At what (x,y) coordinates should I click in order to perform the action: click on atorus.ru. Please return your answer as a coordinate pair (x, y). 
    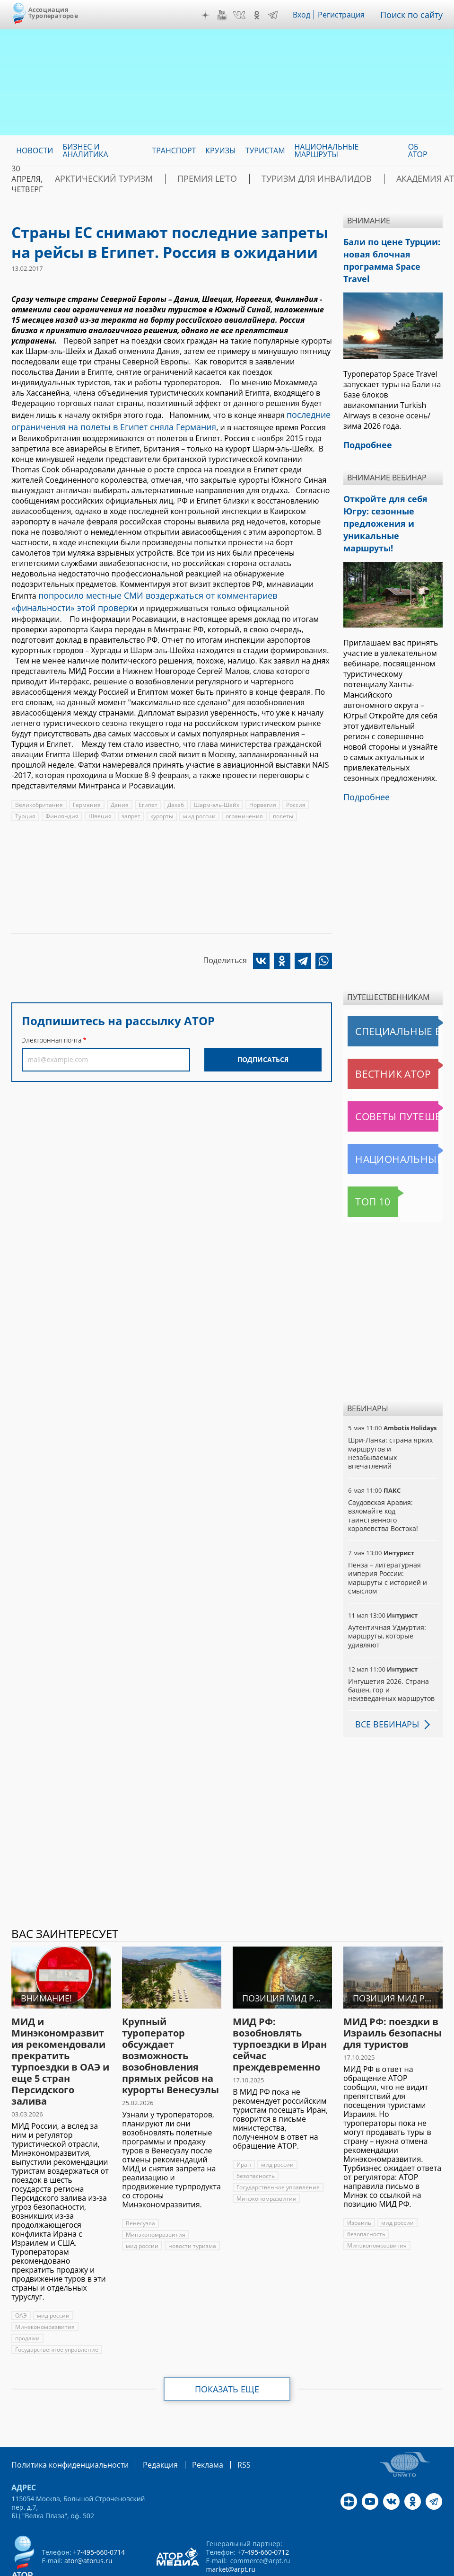
    Looking at the image, I should click on (206, 2567).